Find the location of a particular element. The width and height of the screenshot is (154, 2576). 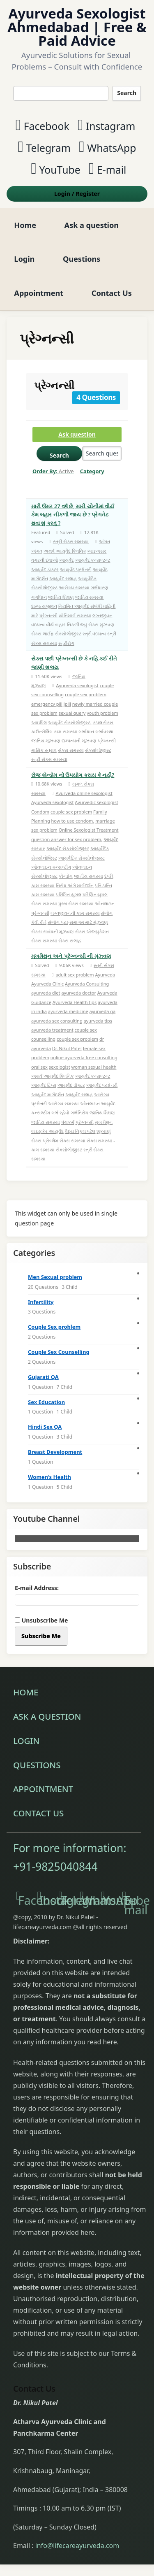

લગ્નજીવનની કામ સમસ્યા is located at coordinates (75, 913).